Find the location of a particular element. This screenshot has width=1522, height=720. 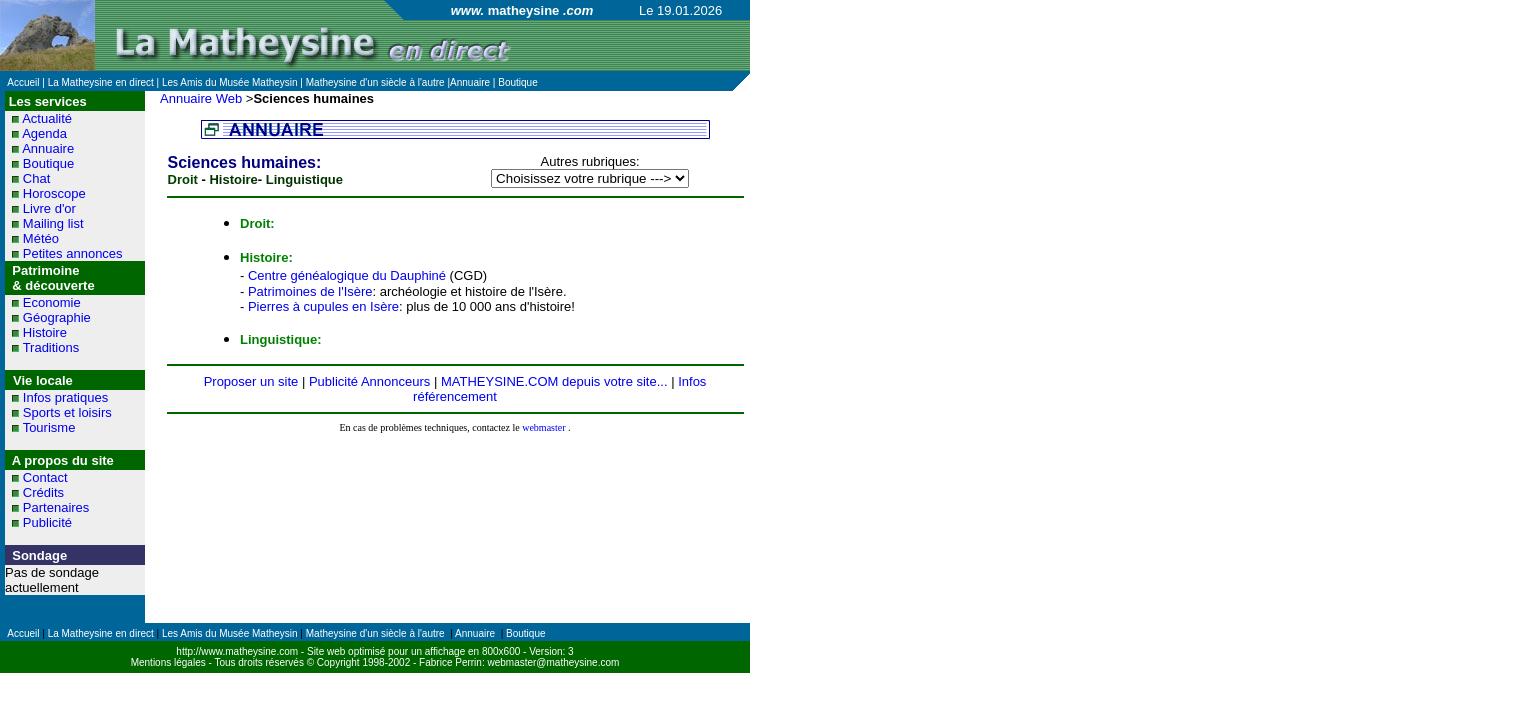

Crédits is located at coordinates (43, 492).